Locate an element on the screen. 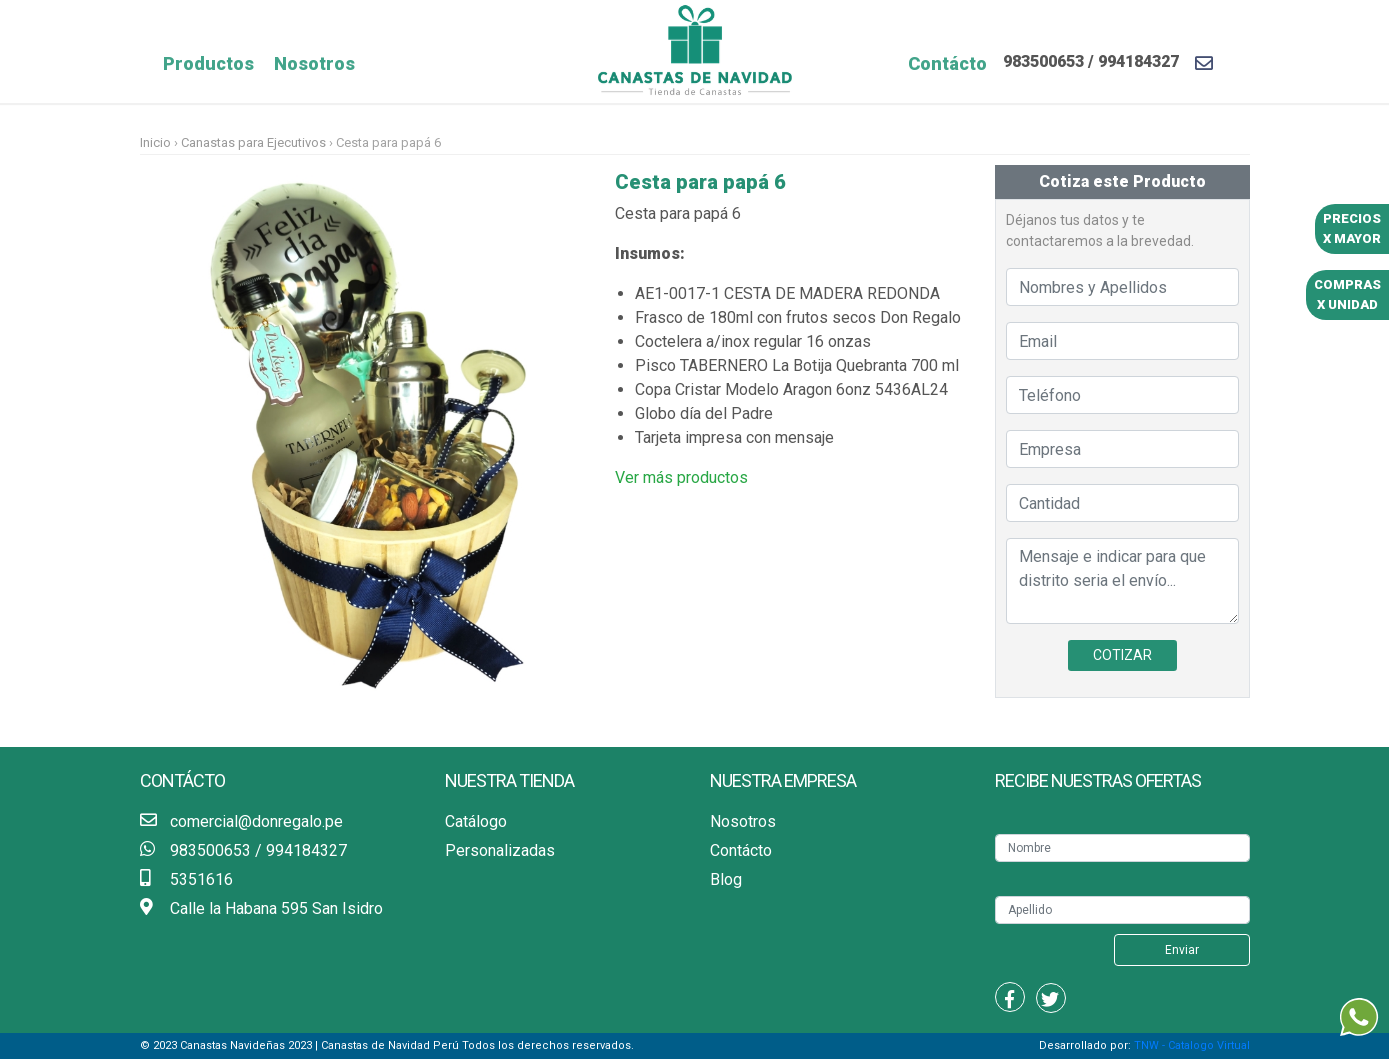 This screenshot has width=1389, height=1059. Productos is located at coordinates (208, 63).